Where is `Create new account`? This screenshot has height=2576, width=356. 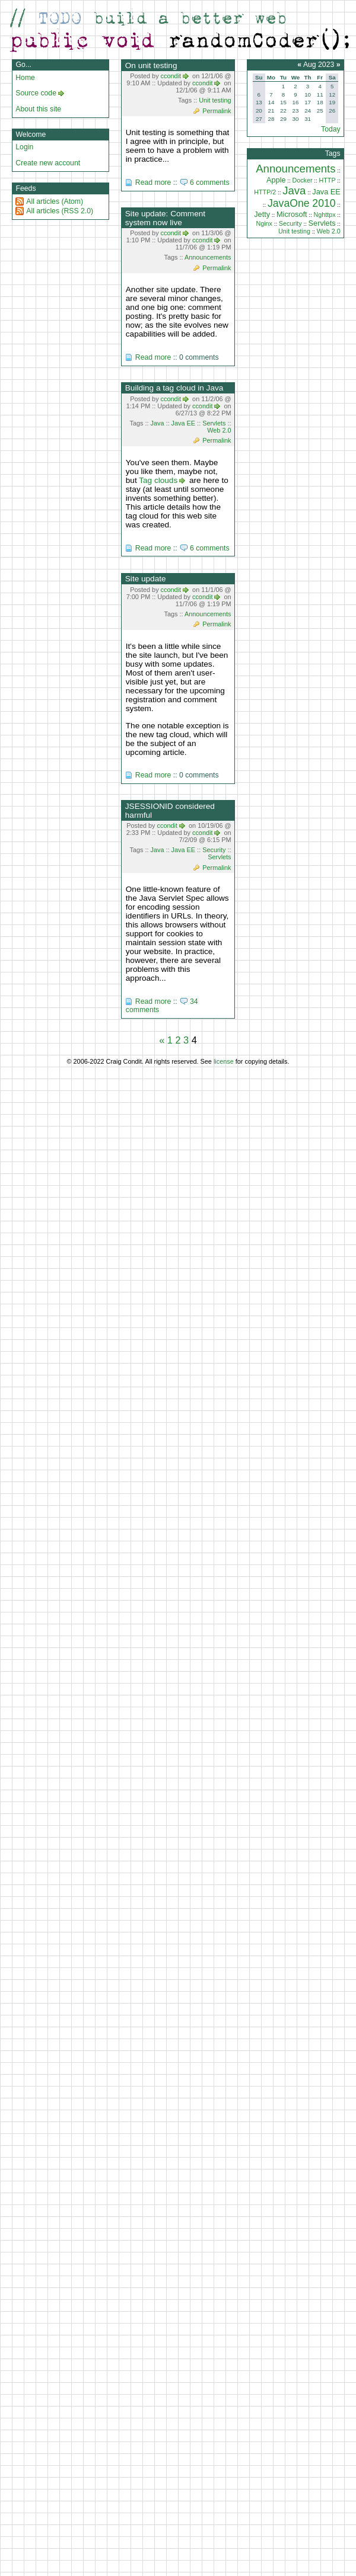
Create new account is located at coordinates (47, 163).